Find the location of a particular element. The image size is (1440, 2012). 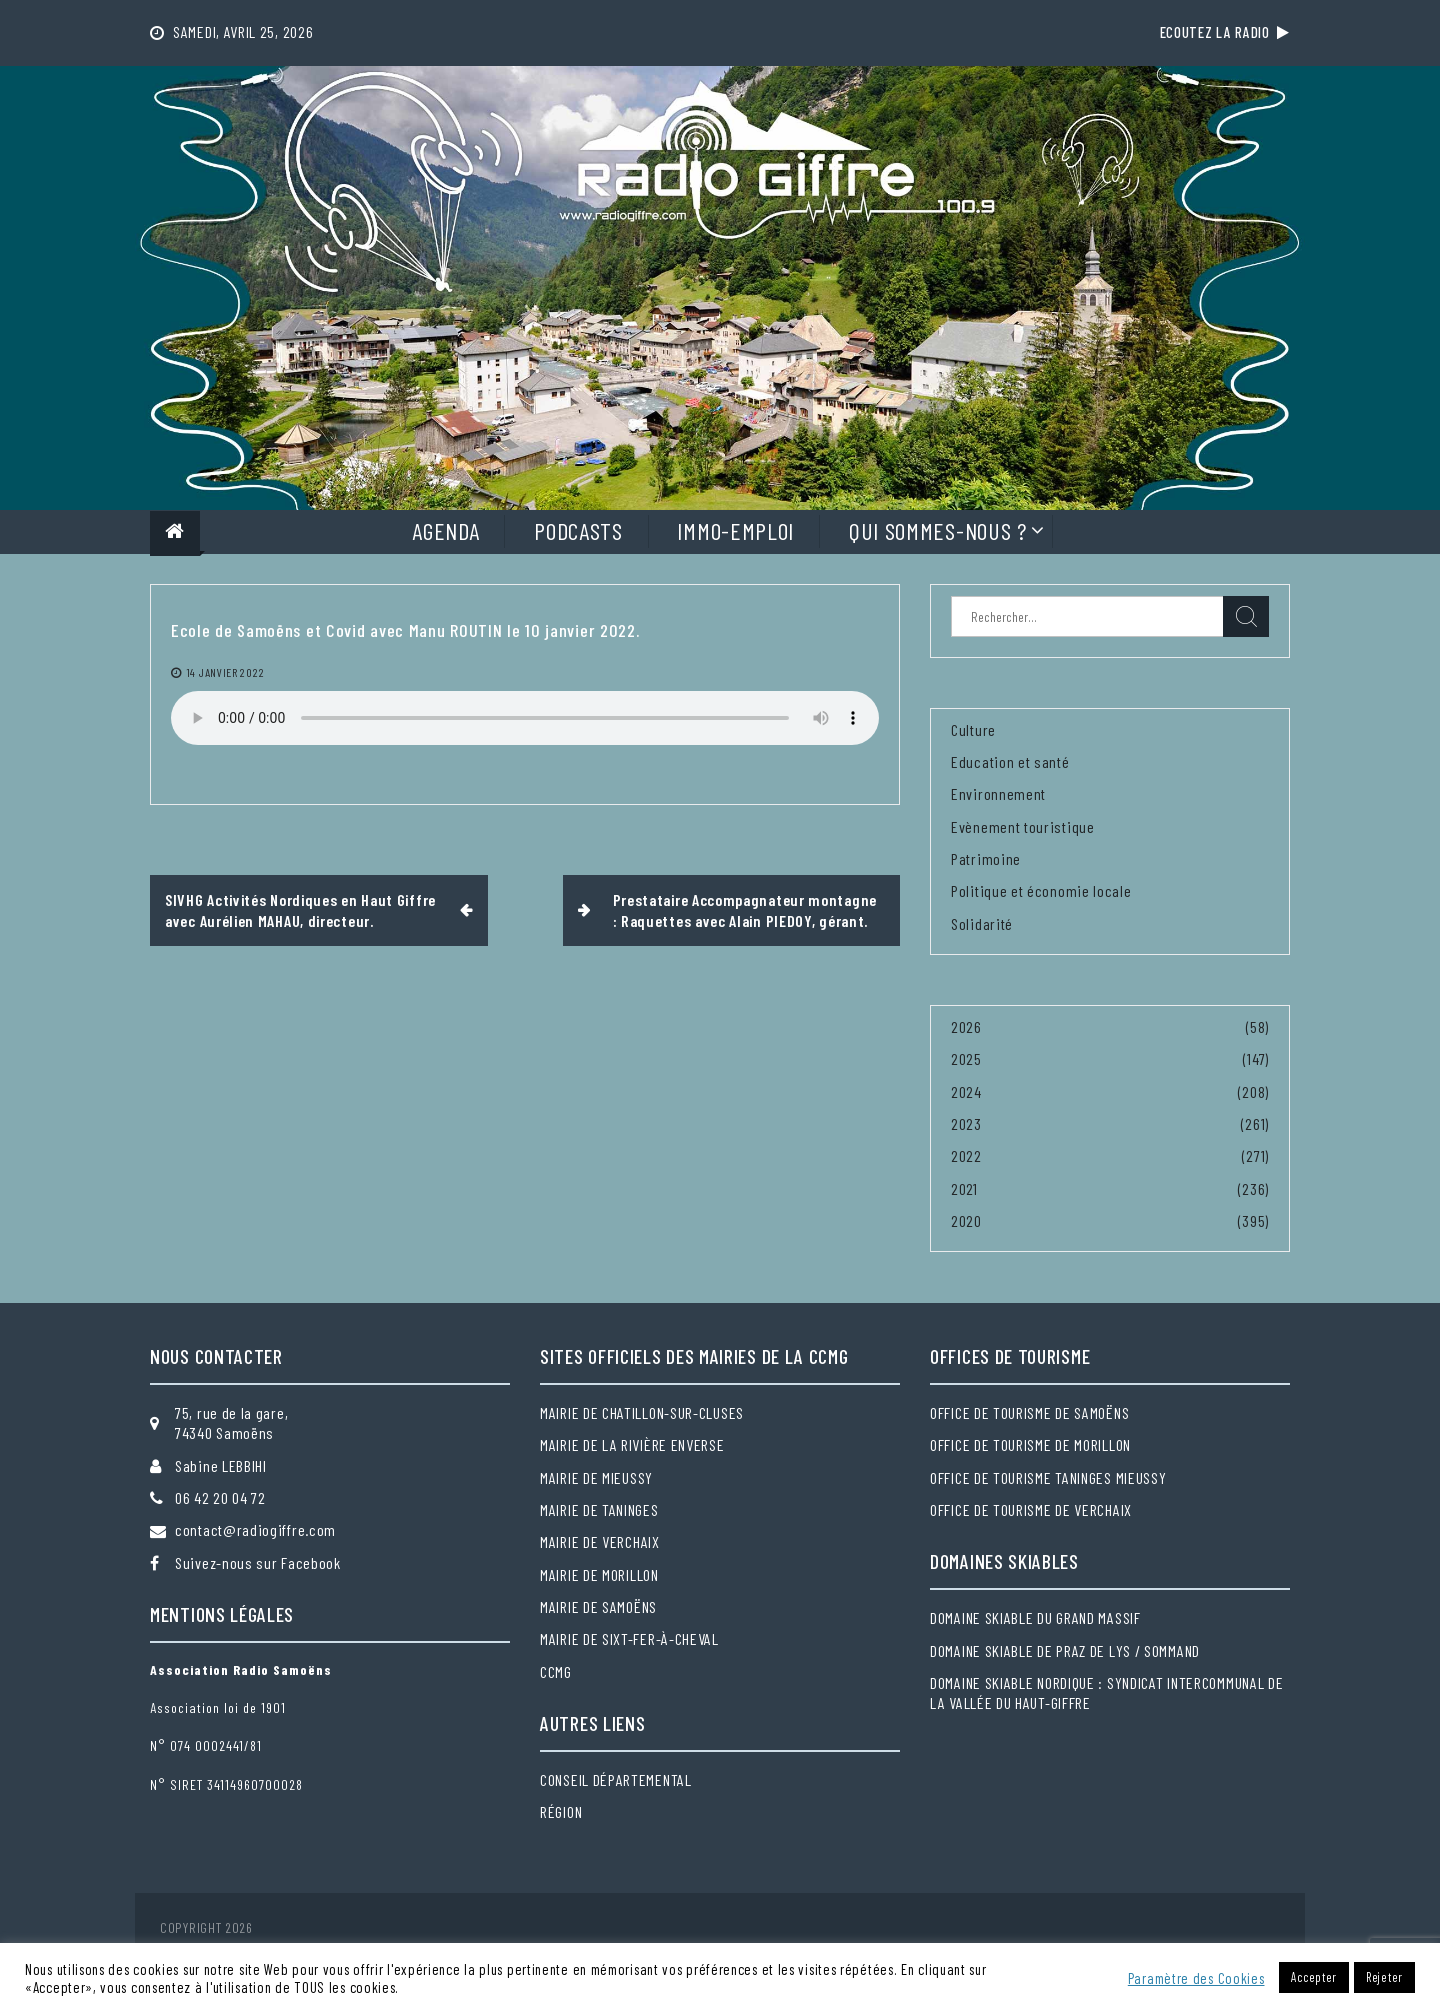

Agenda is located at coordinates (445, 530).